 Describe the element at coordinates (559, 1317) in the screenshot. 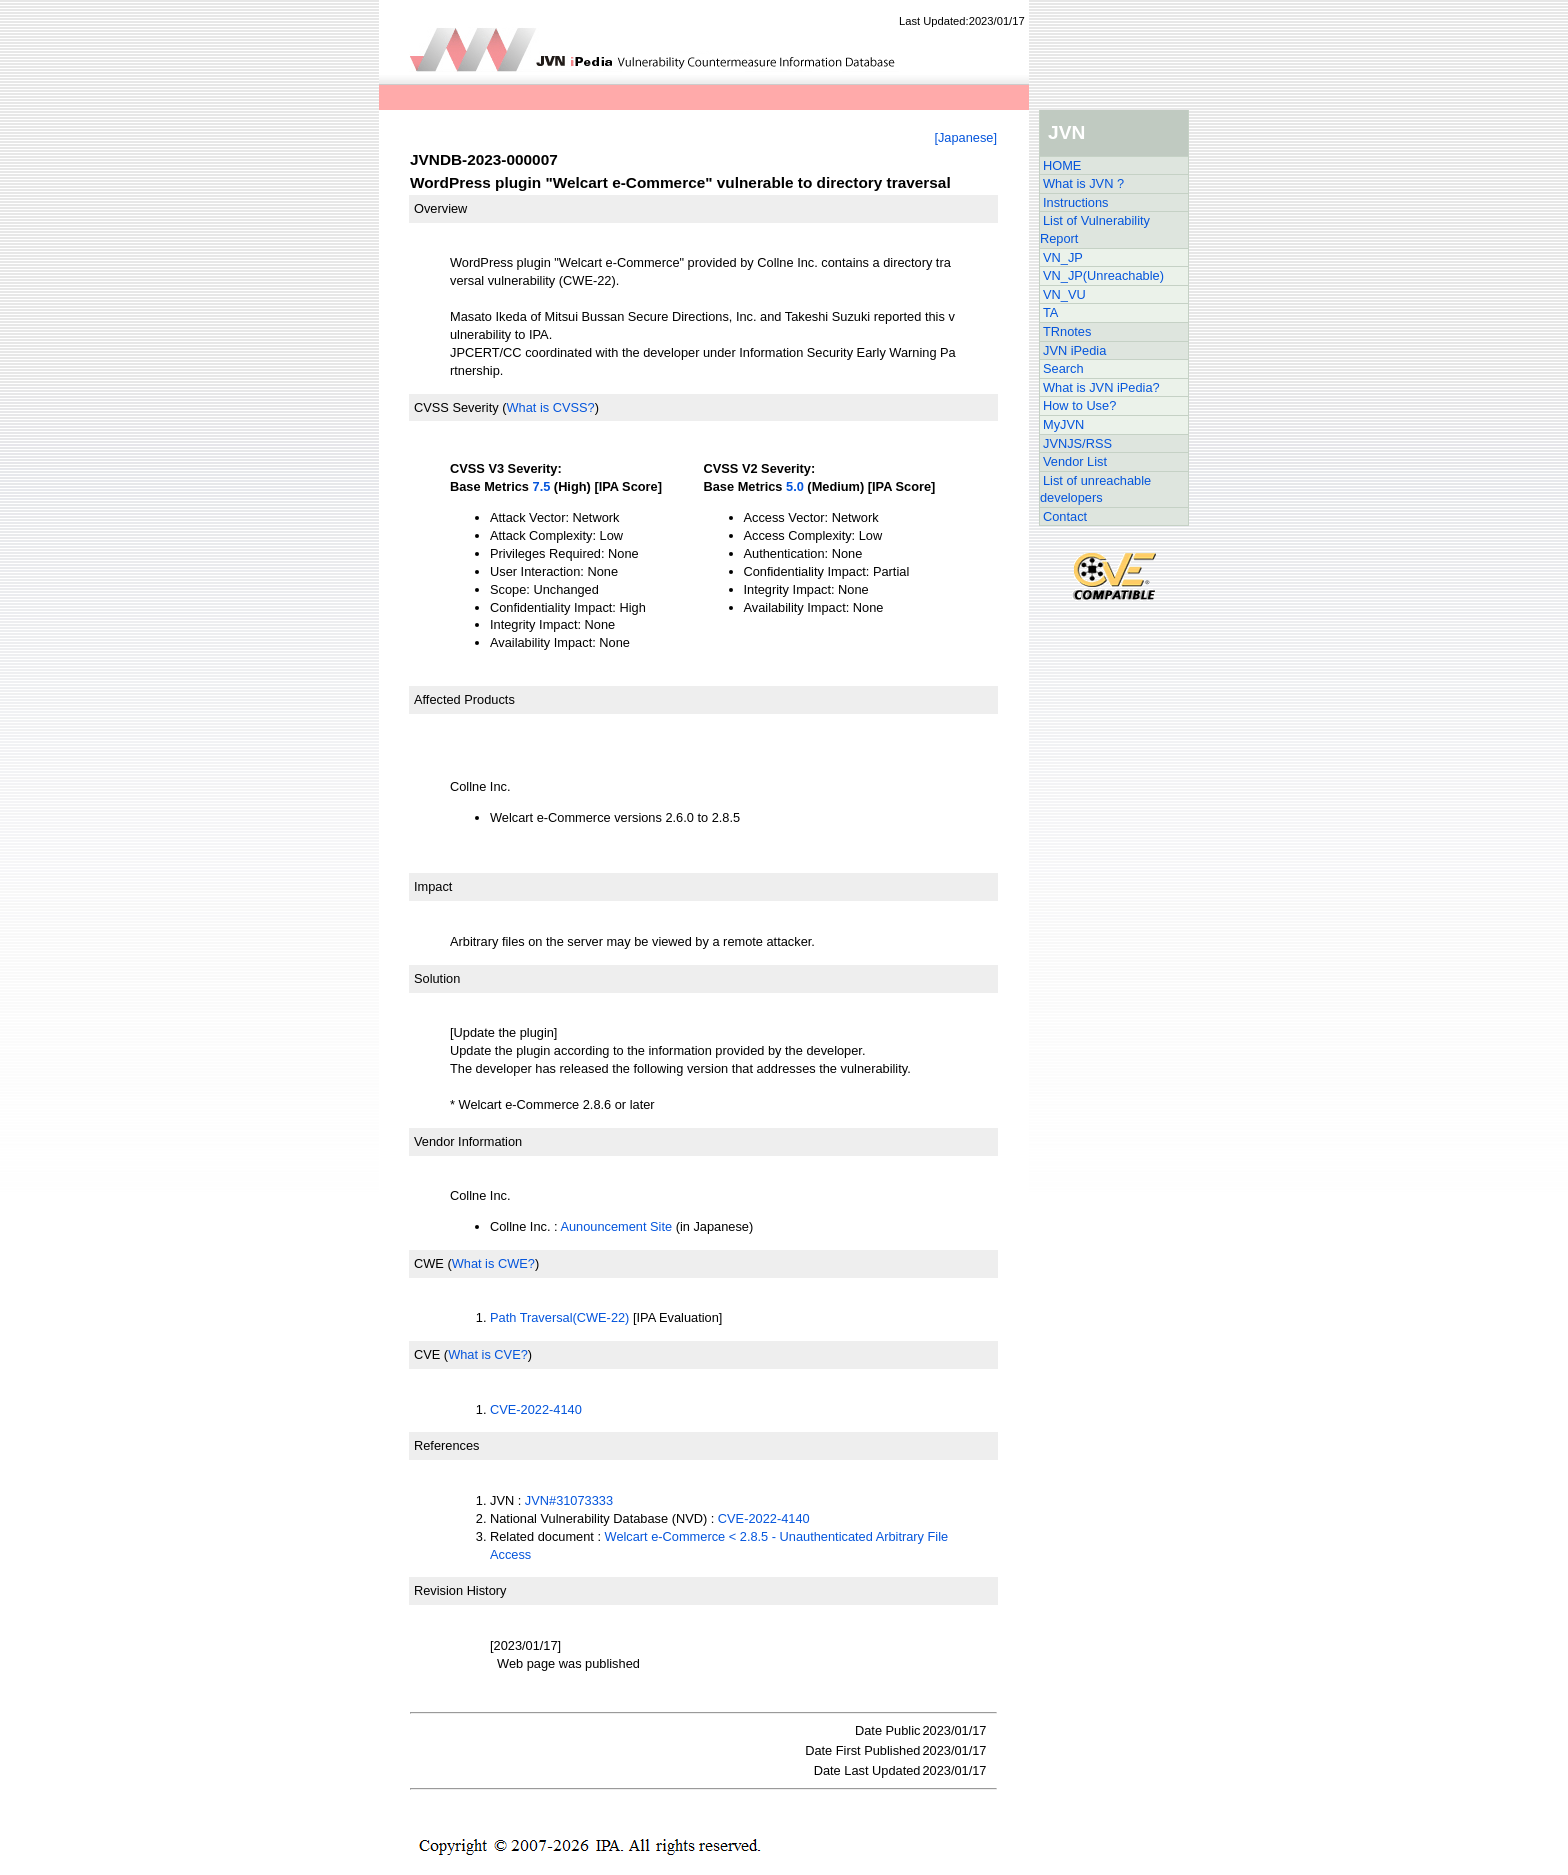

I see `Path Traversal(CWE-22)` at that location.